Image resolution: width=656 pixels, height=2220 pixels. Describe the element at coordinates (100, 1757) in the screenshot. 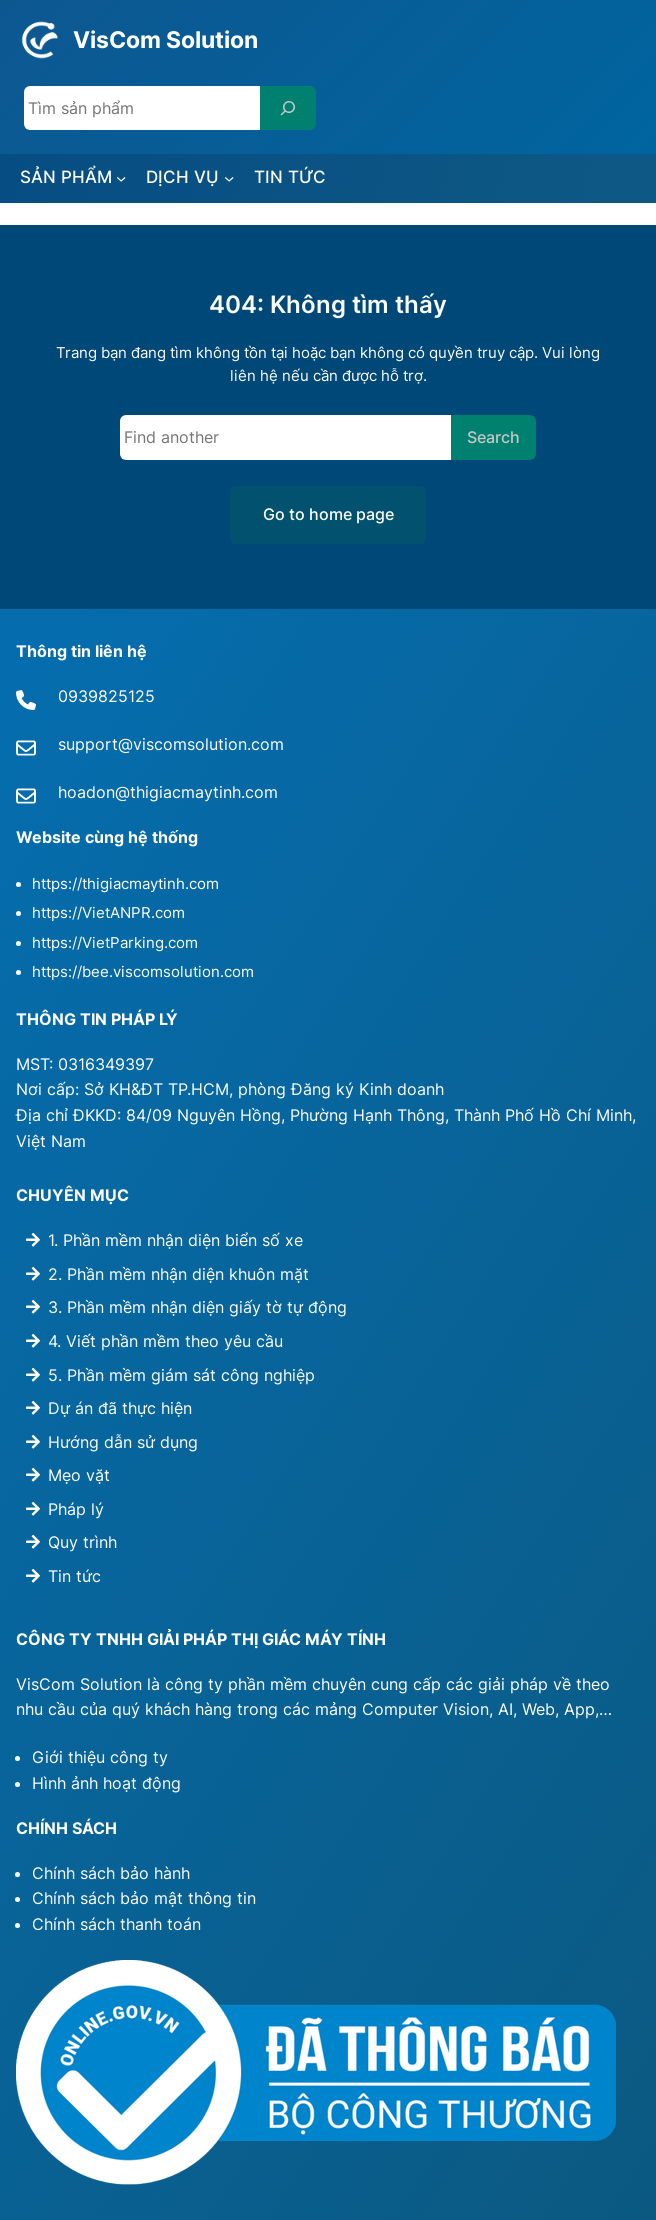

I see `Giới thiệu công ty` at that location.